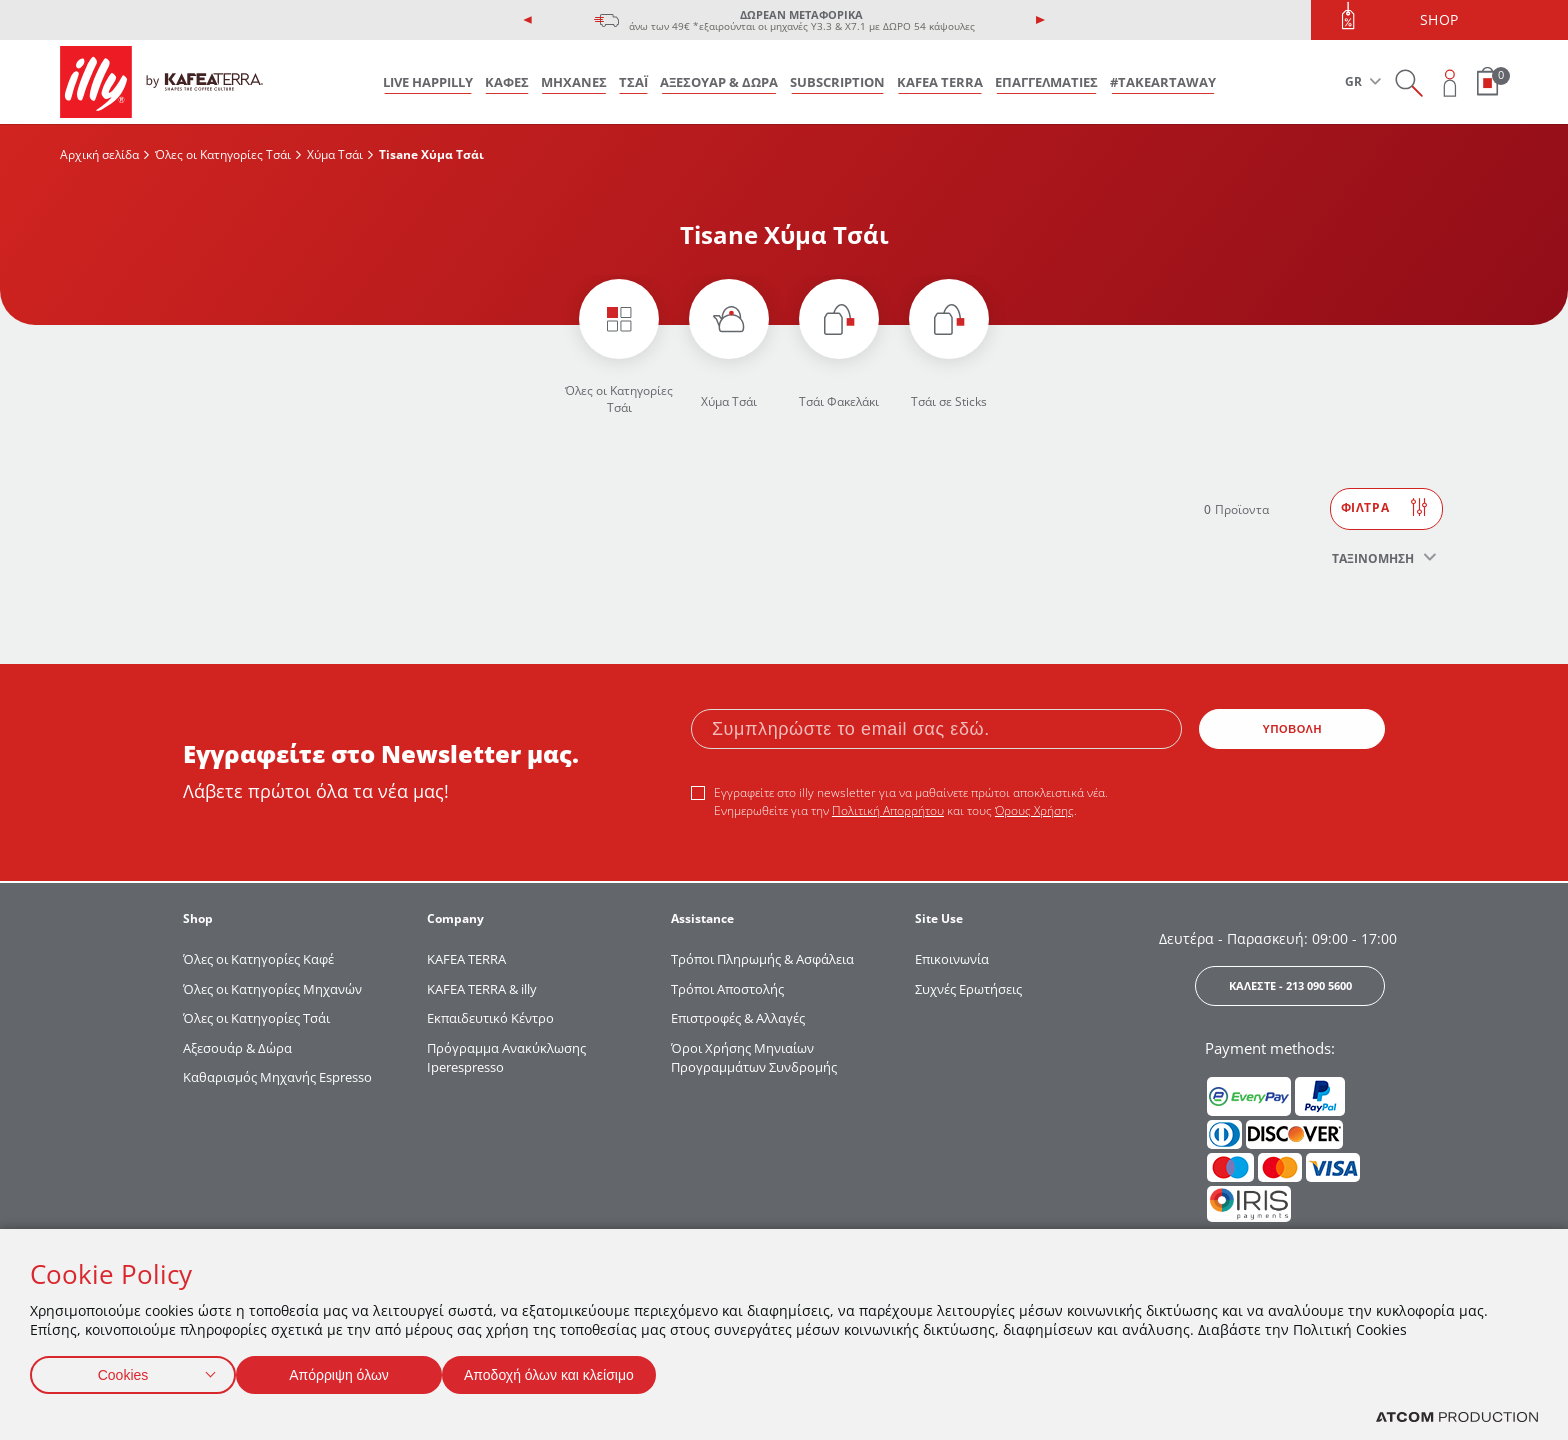 This screenshot has height=1440, width=1568. What do you see at coordinates (719, 82) in the screenshot?
I see `ΑΞΕΣΟΥΑΡ & ΔΩΡΑ` at bounding box center [719, 82].